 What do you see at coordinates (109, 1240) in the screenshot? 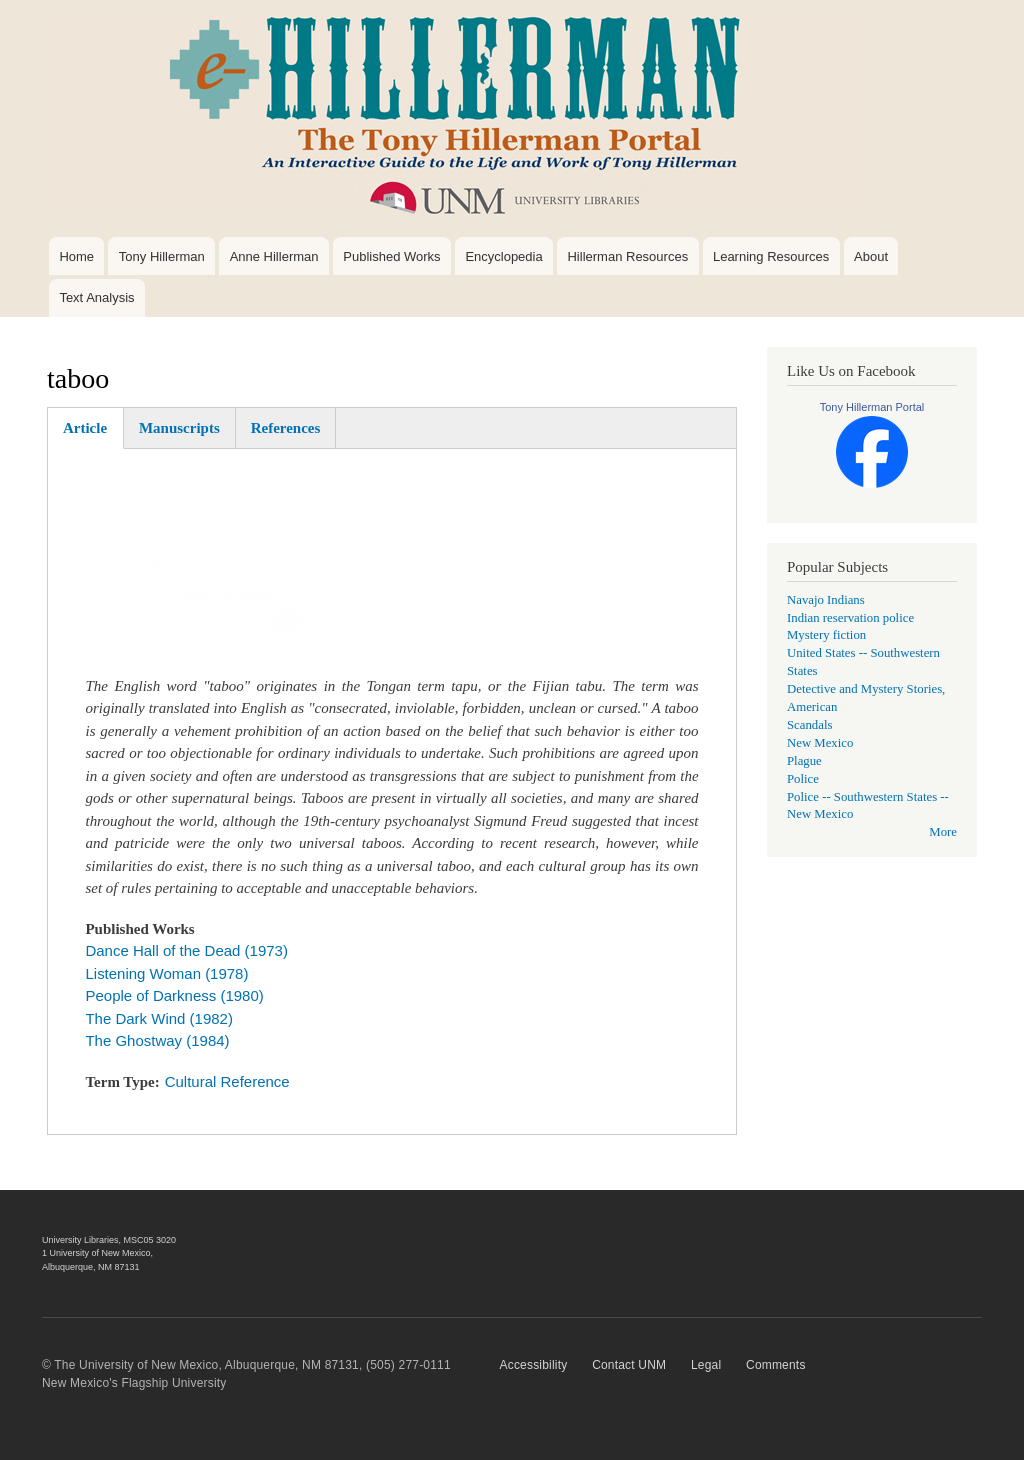
I see `University Libraries, MSC05 3020` at bounding box center [109, 1240].